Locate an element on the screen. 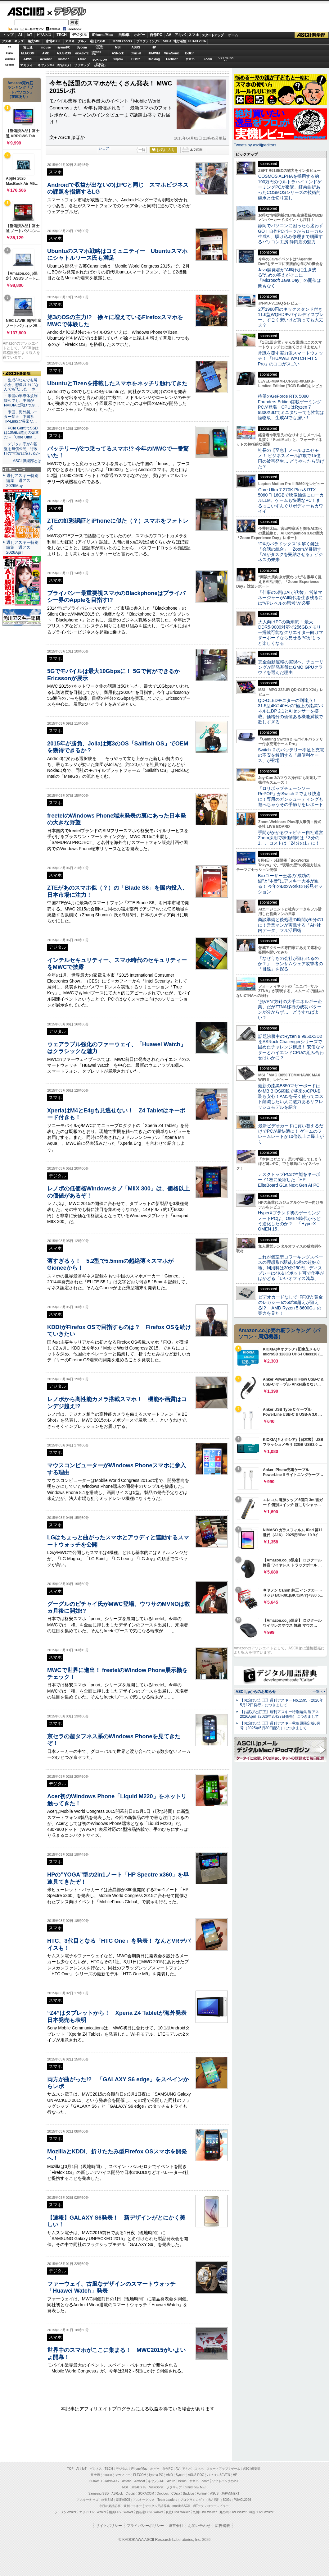  Belkin is located at coordinates (189, 53).